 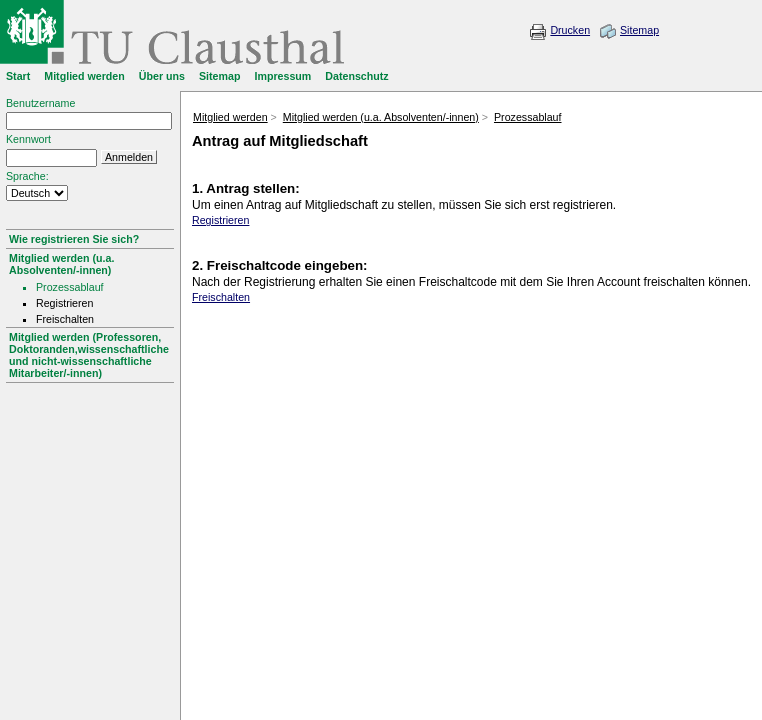 I want to click on Freischalten, so click(x=221, y=297).